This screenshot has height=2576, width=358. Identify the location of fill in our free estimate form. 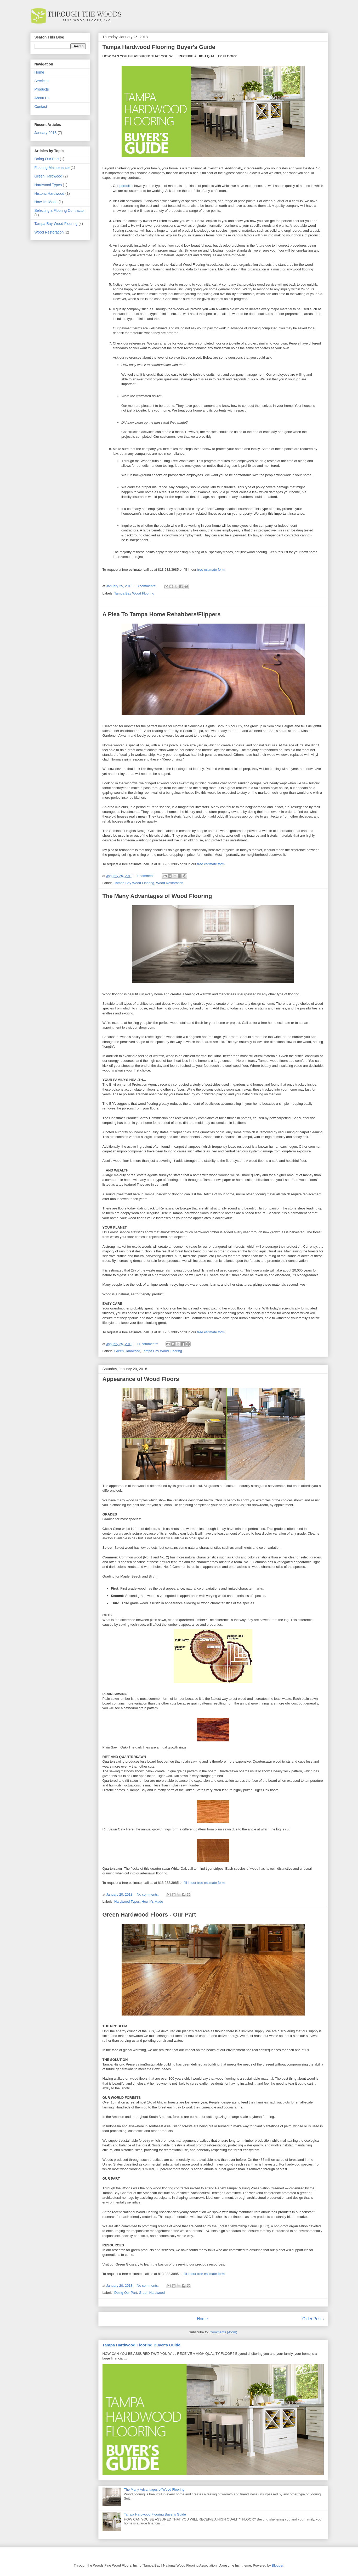
(204, 2274).